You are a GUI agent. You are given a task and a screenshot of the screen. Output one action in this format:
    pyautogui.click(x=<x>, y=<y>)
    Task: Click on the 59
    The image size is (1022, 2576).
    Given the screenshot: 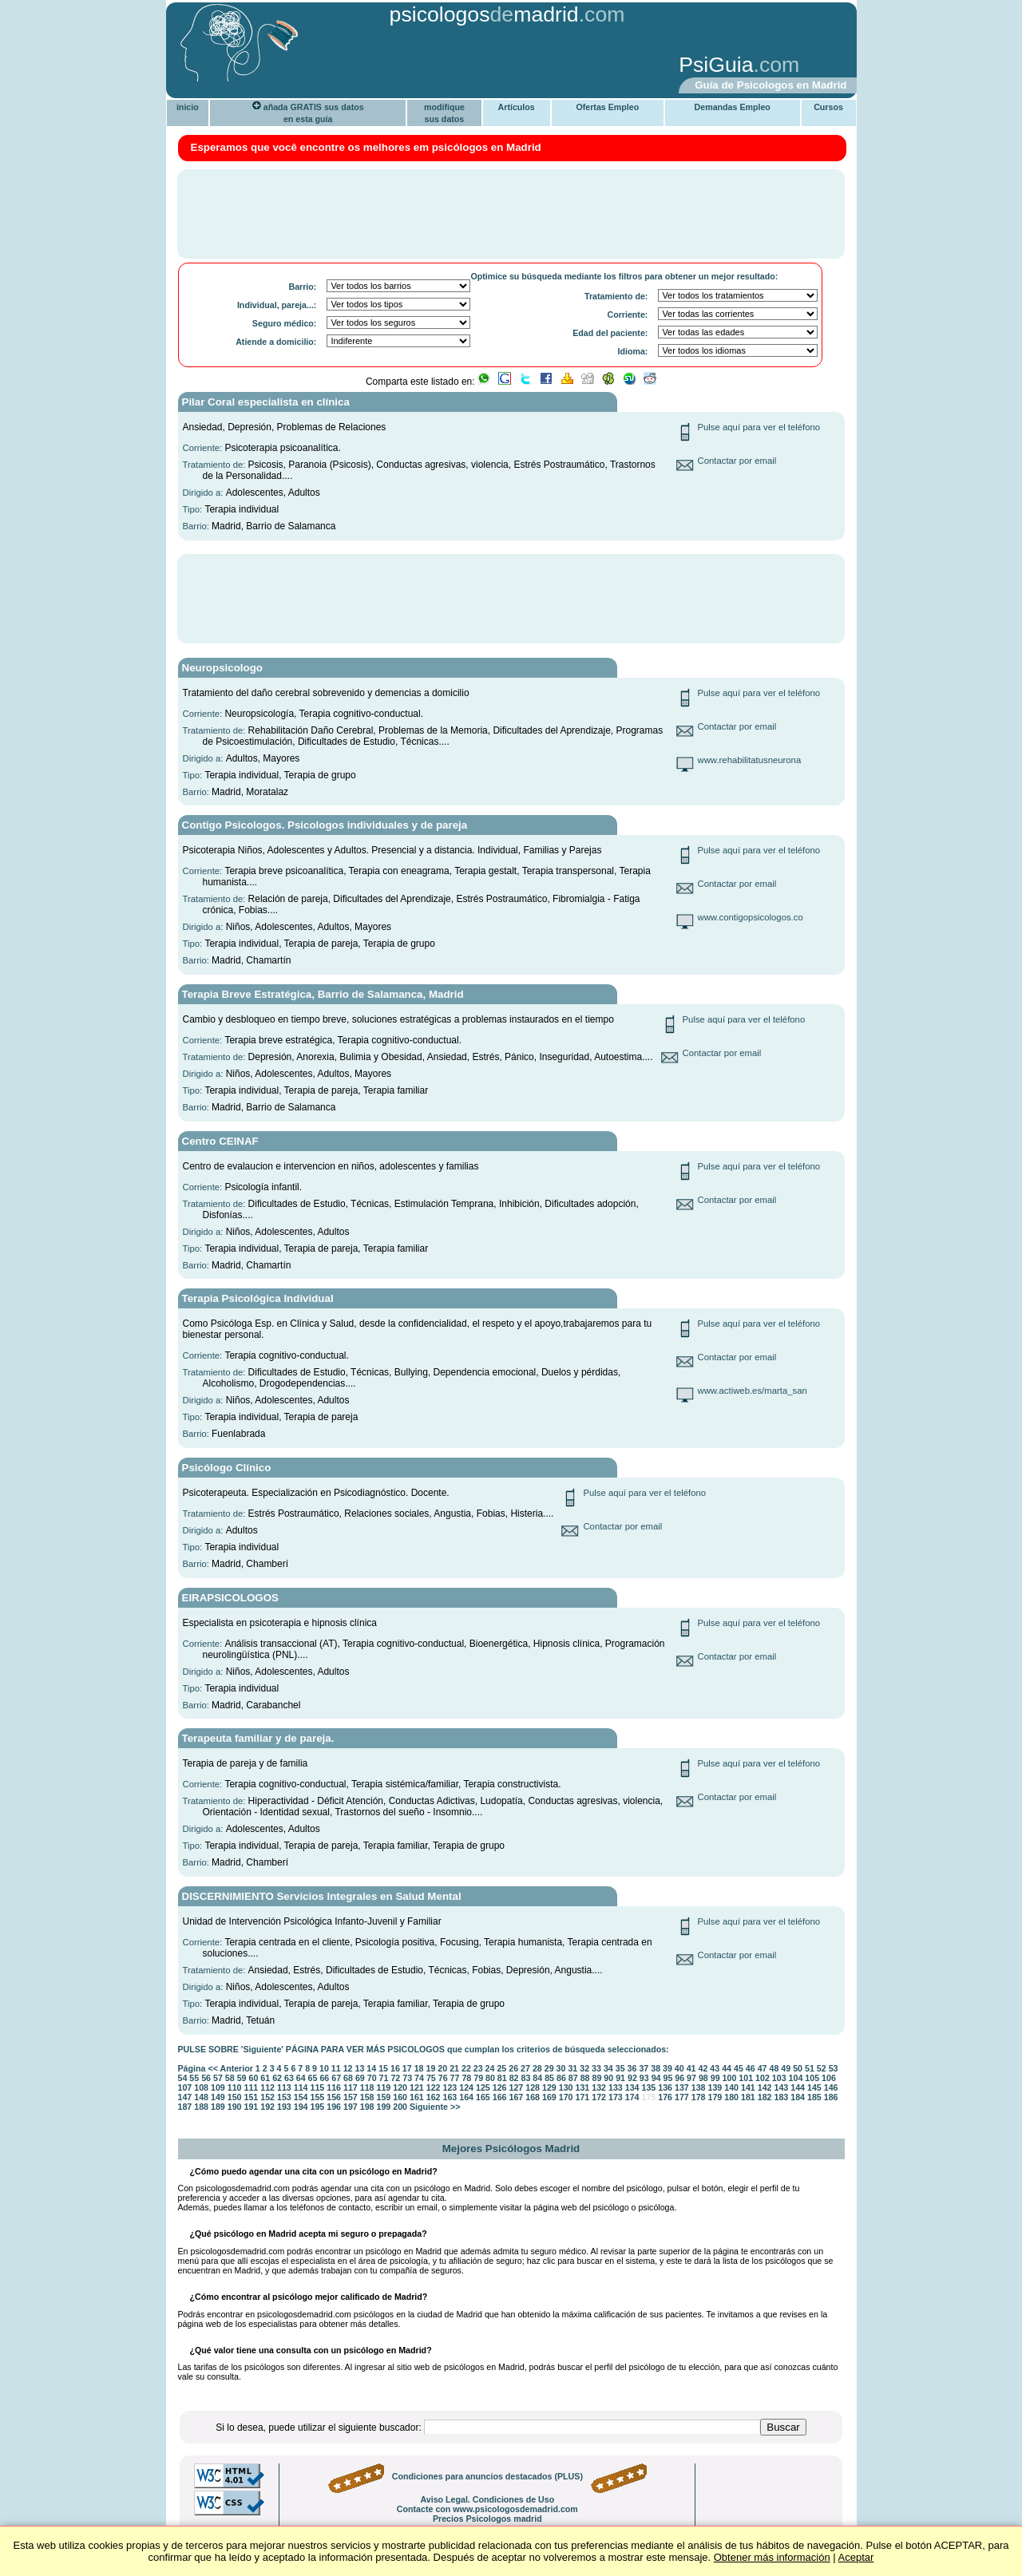 What is the action you would take?
    pyautogui.click(x=242, y=2078)
    